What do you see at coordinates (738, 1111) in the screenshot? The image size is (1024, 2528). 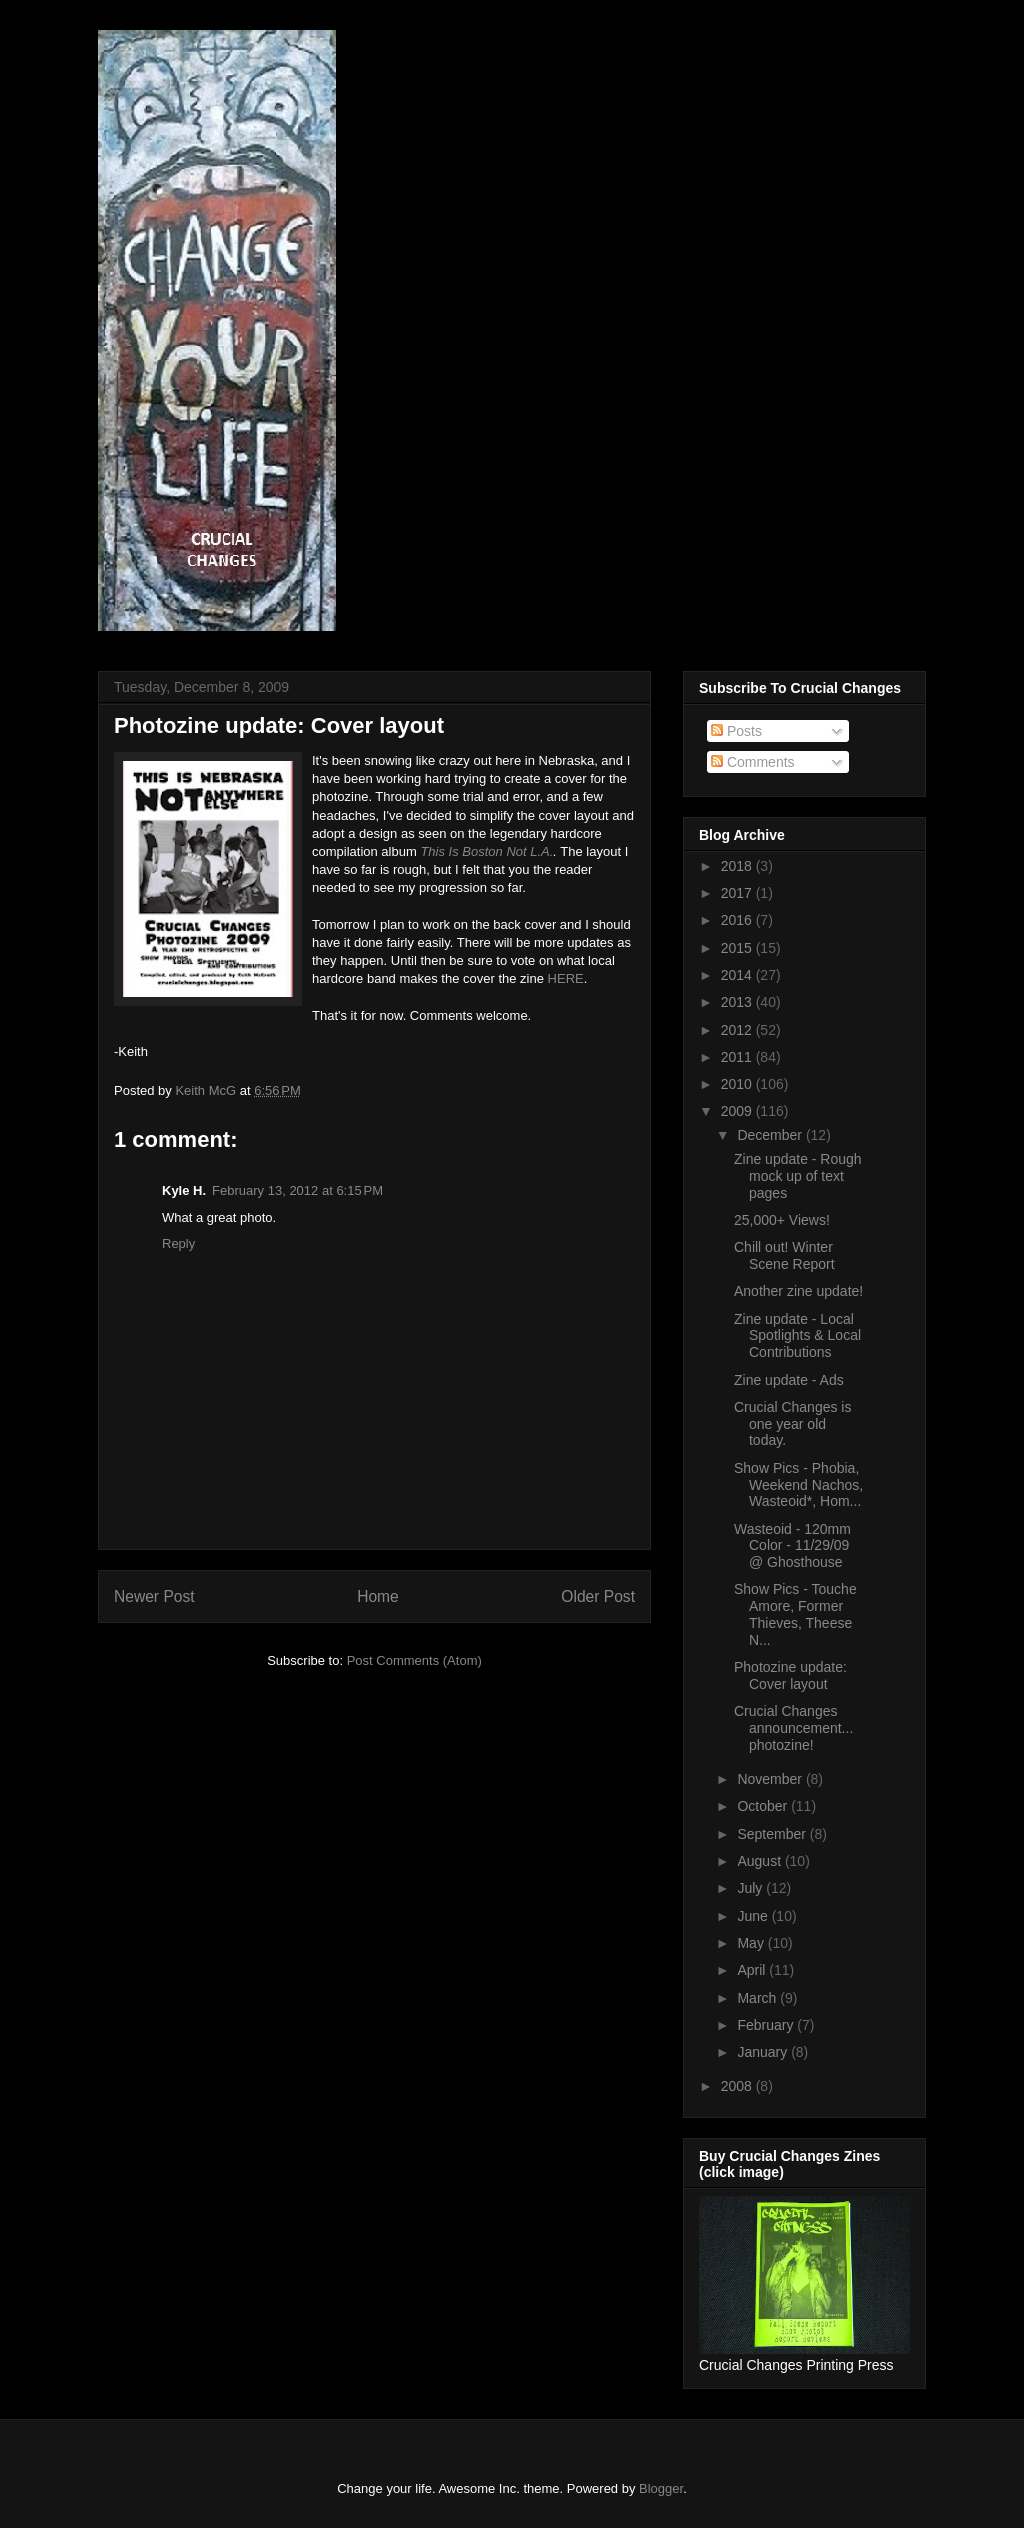 I see `2009` at bounding box center [738, 1111].